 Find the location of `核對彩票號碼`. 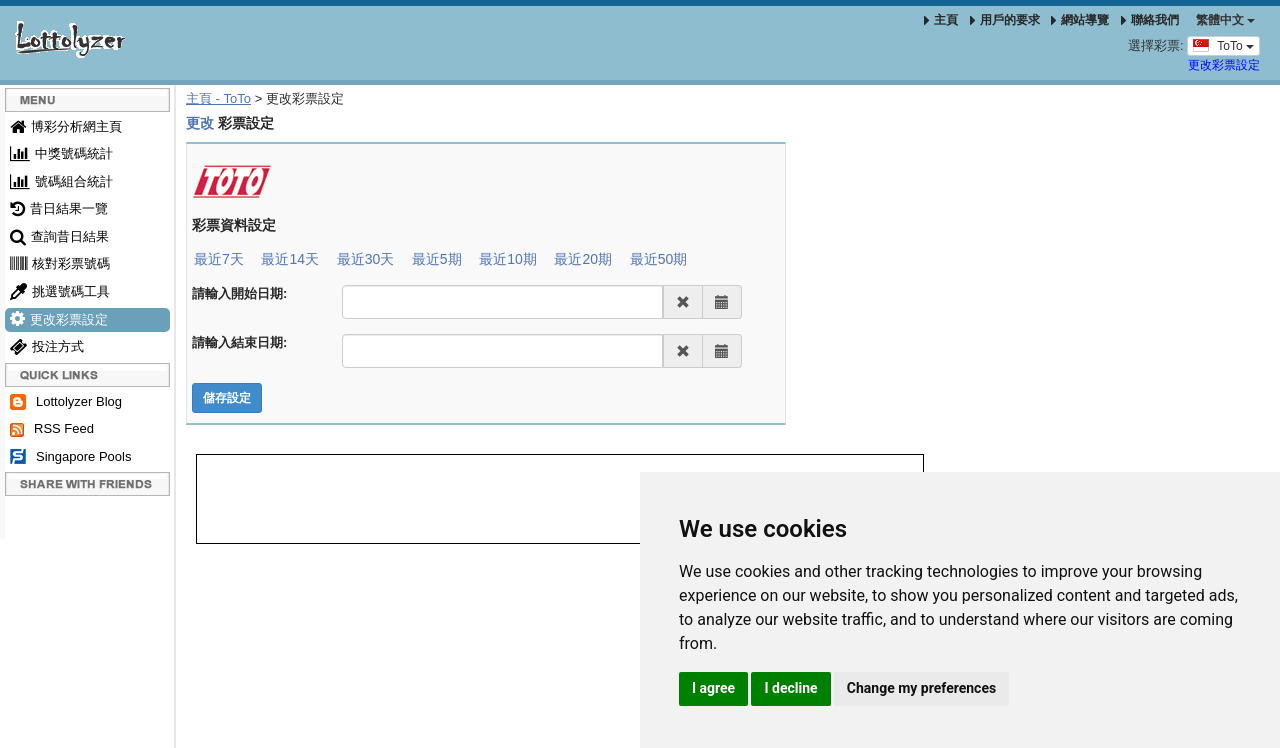

核對彩票號碼 is located at coordinates (60, 263).